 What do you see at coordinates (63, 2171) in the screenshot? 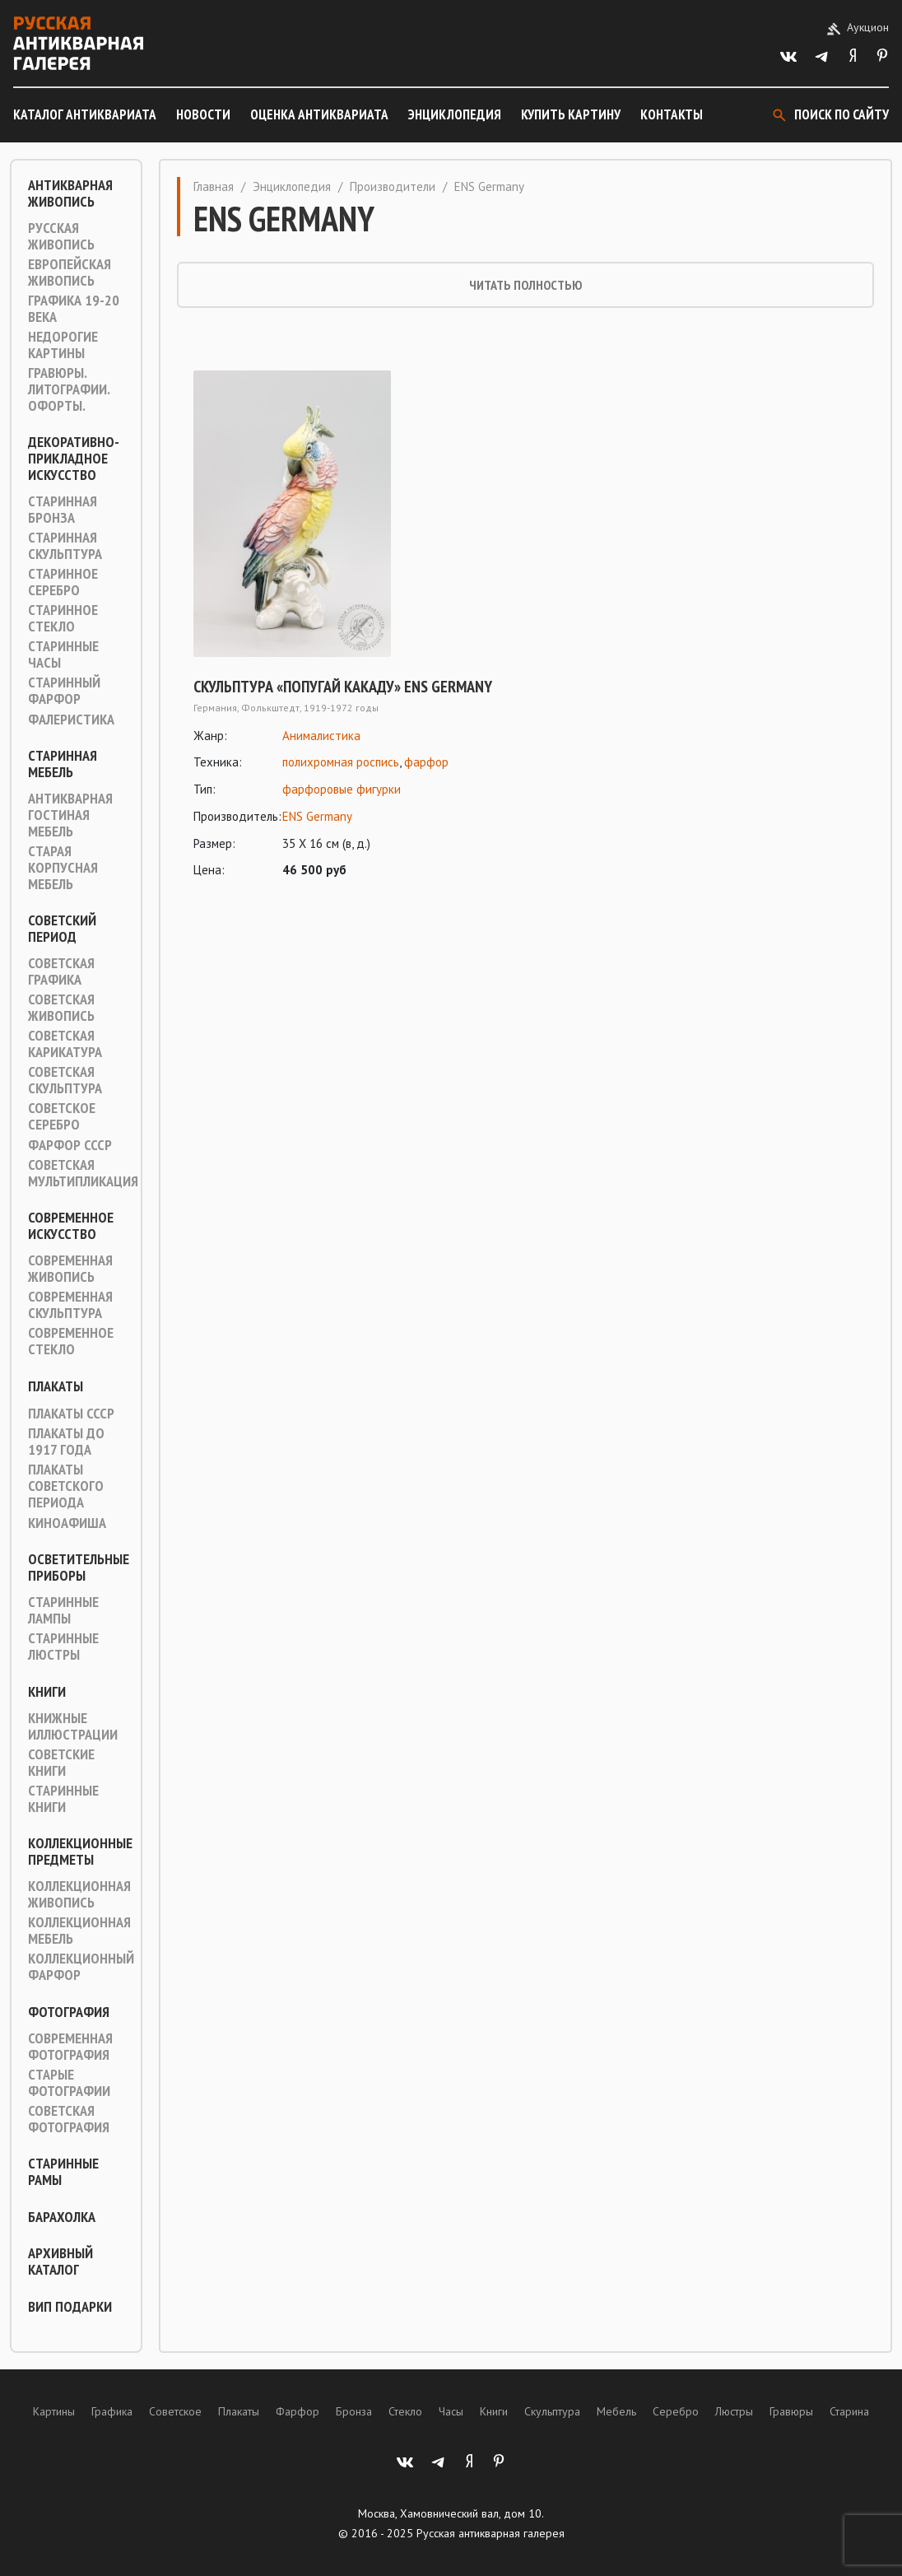
I see `Старинные рамы` at bounding box center [63, 2171].